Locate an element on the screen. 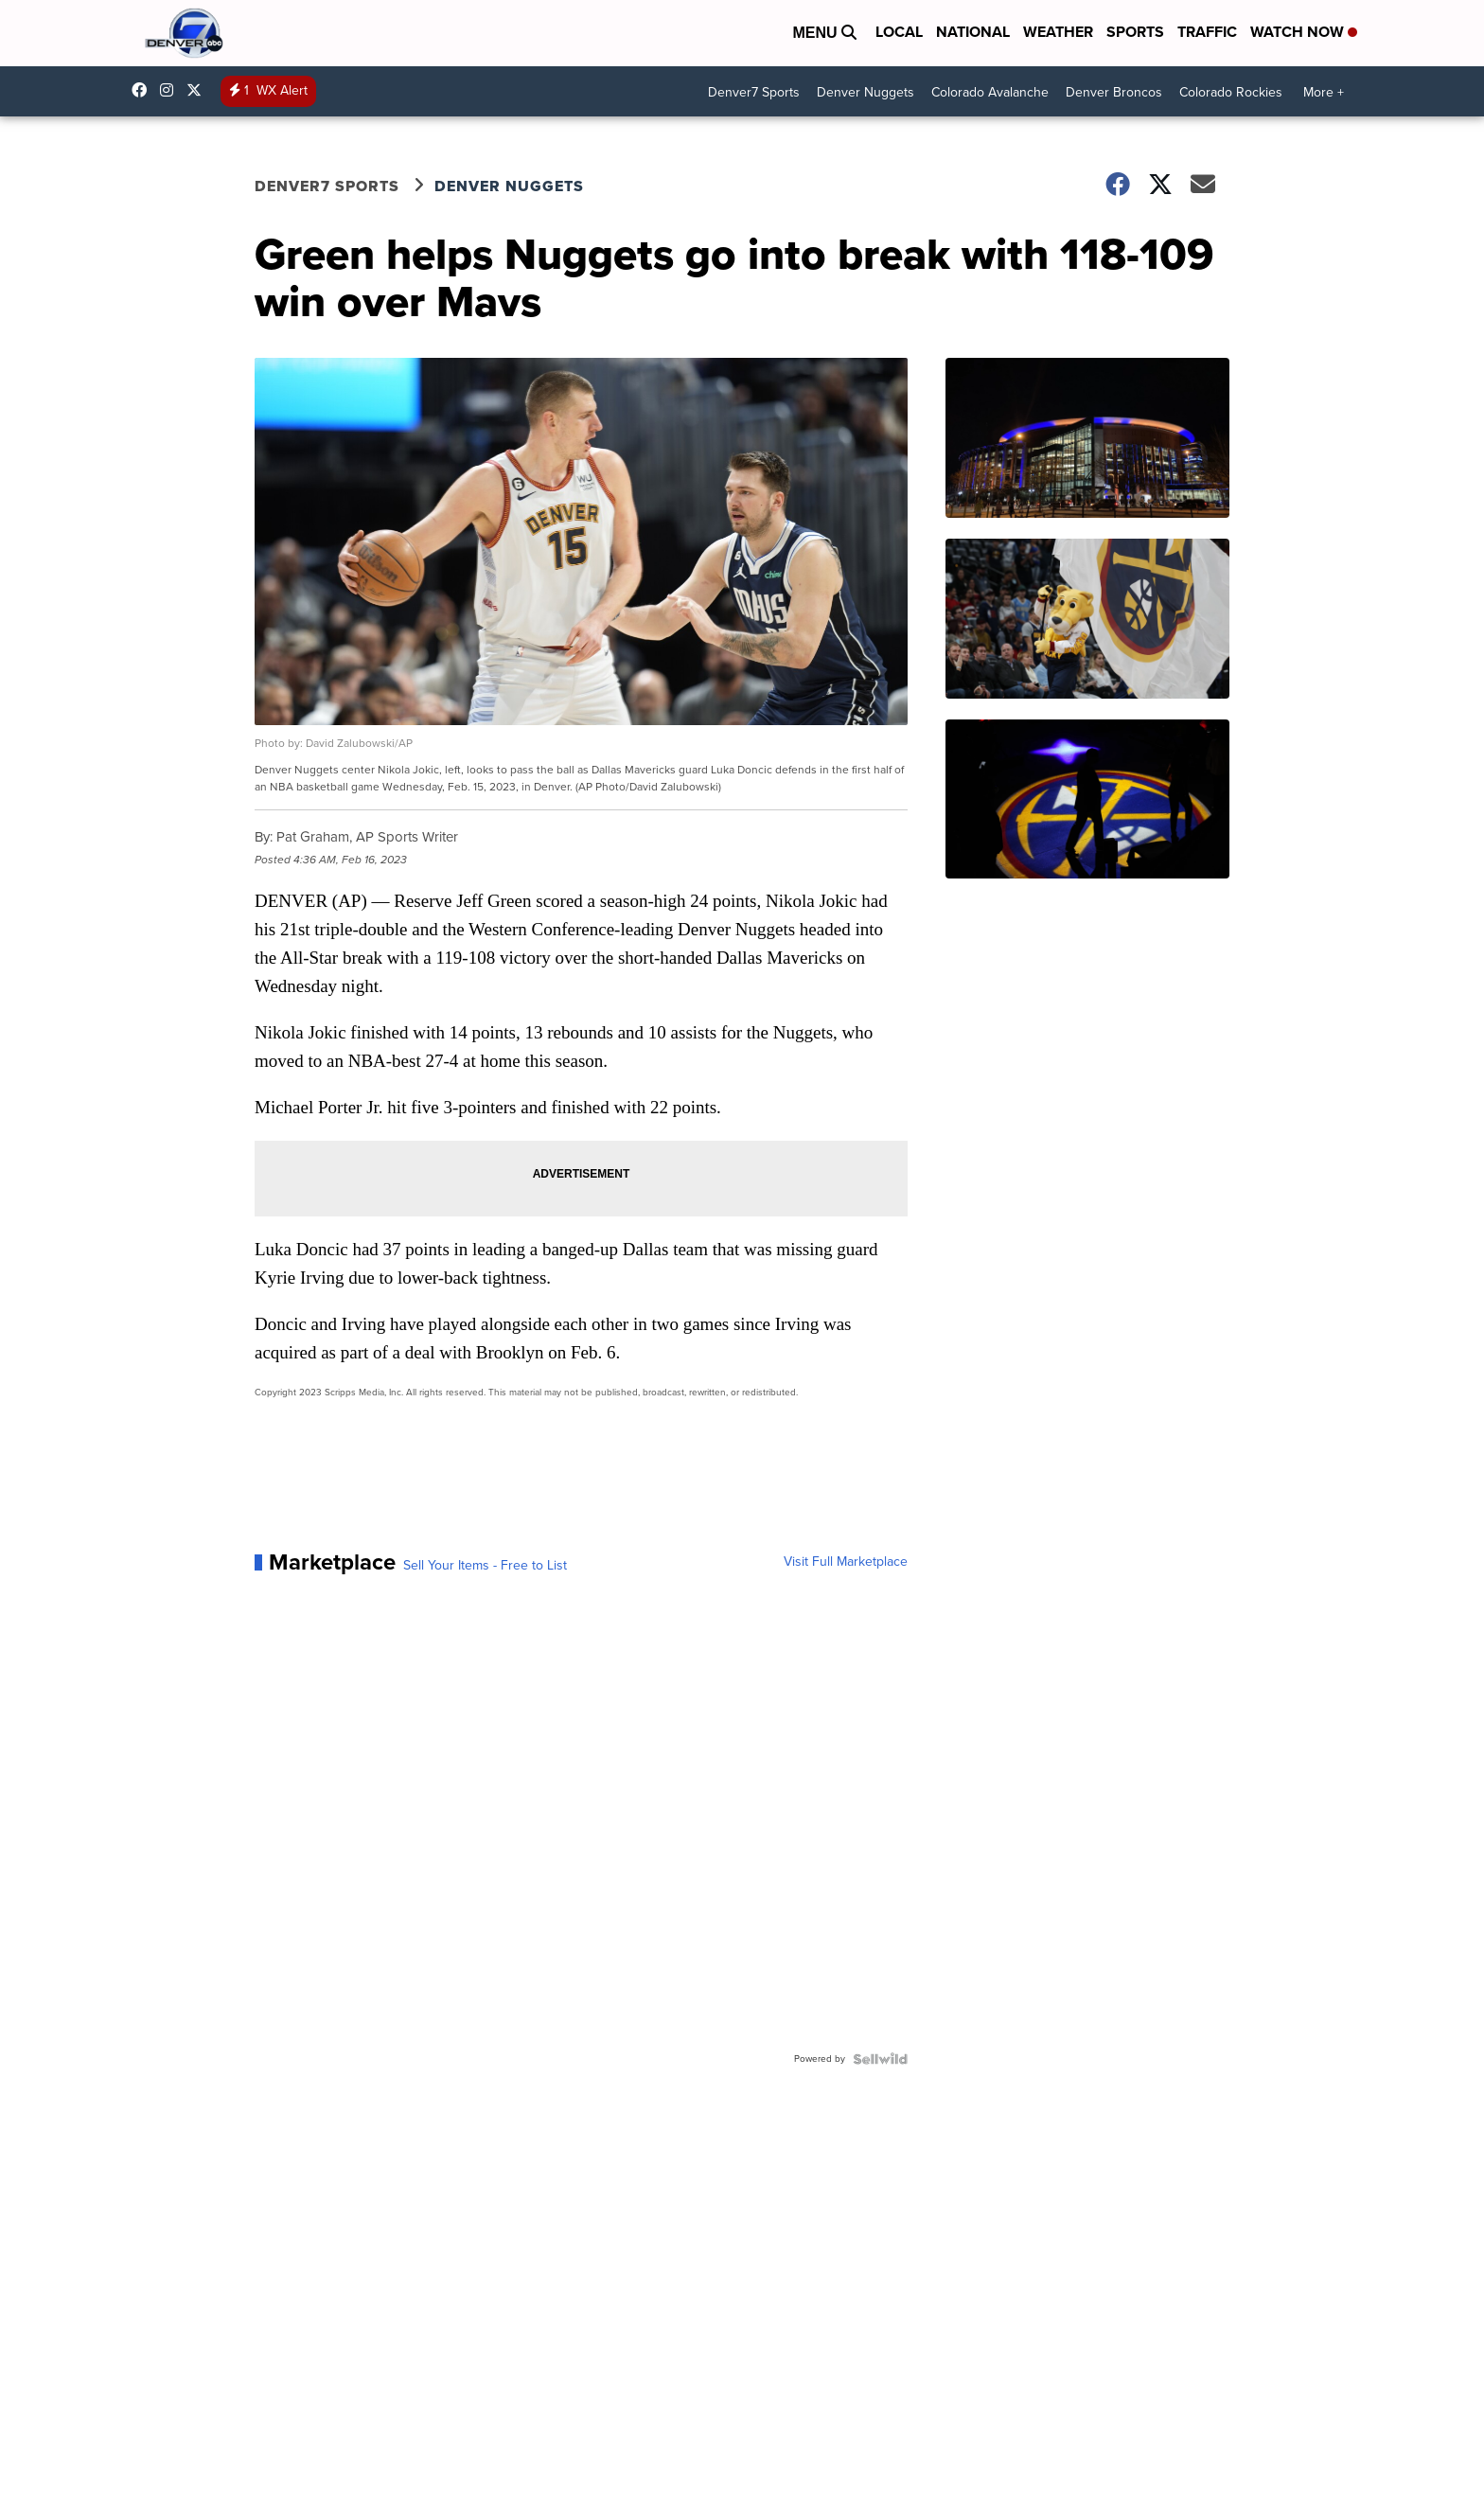  Colorado Avalanche is located at coordinates (990, 92).